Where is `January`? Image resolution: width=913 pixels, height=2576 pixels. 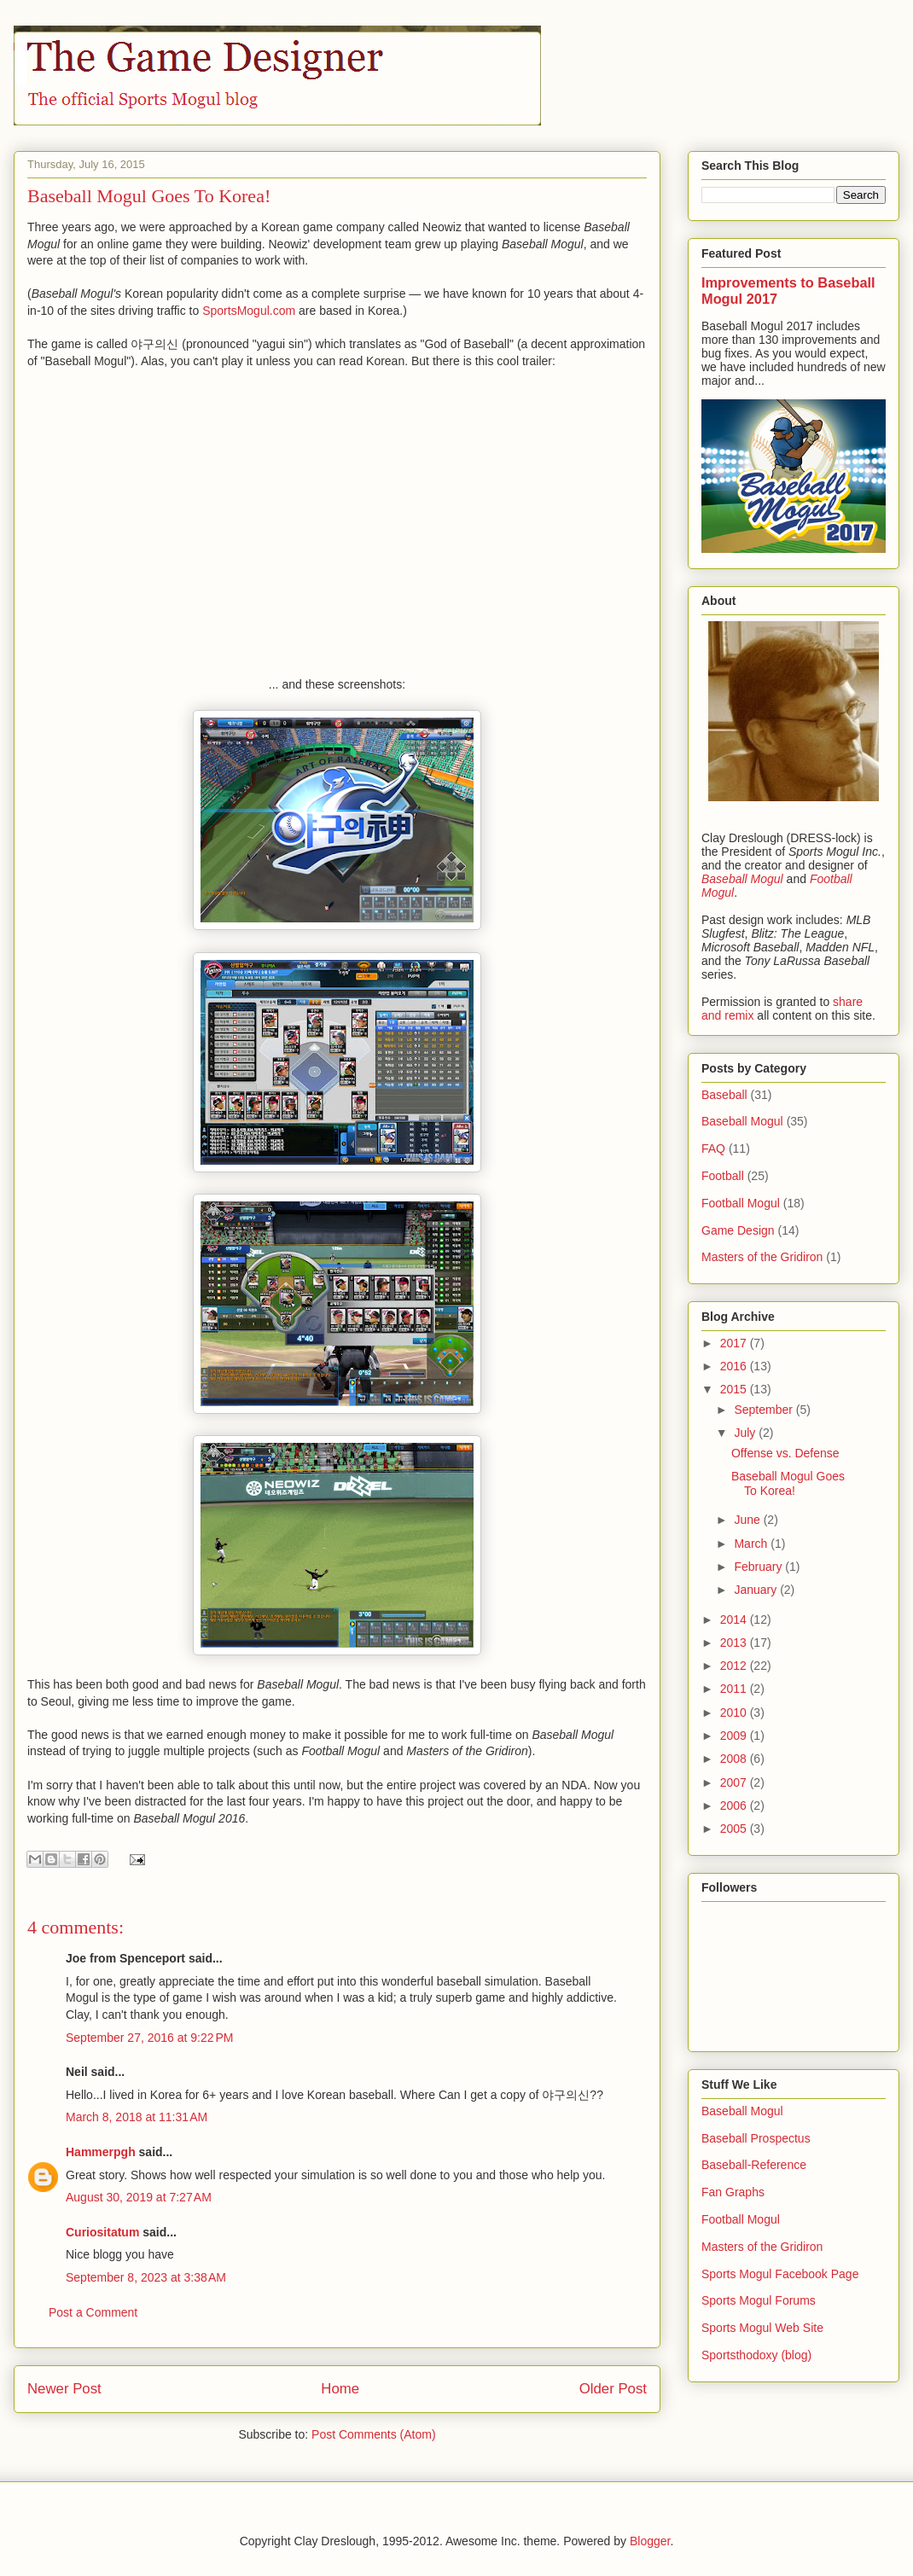 January is located at coordinates (757, 1589).